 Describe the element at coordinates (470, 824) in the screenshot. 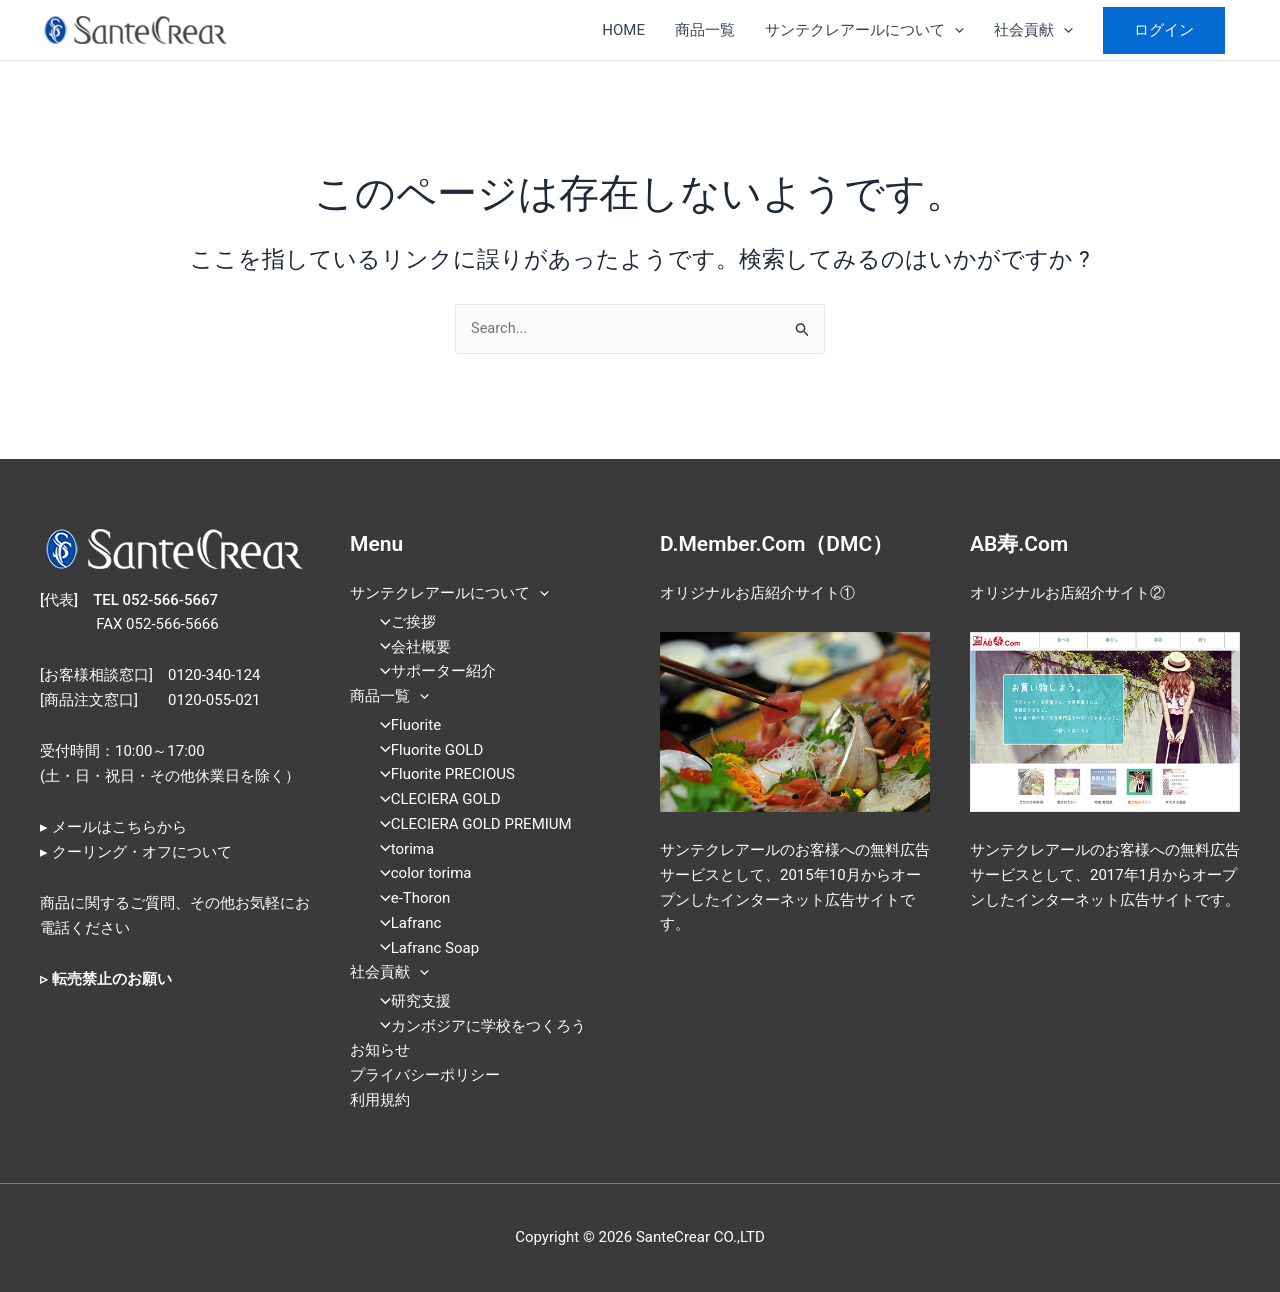

I see `CLECIERA GOLD PREMIUM​` at that location.